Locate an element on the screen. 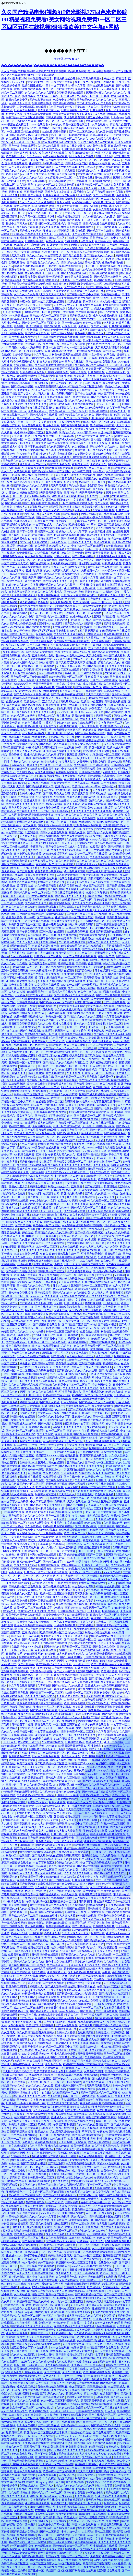 Image resolution: width=133 pixels, height=2576 pixels. 国产一级黄色片免费看 is located at coordinates (81, 1409).